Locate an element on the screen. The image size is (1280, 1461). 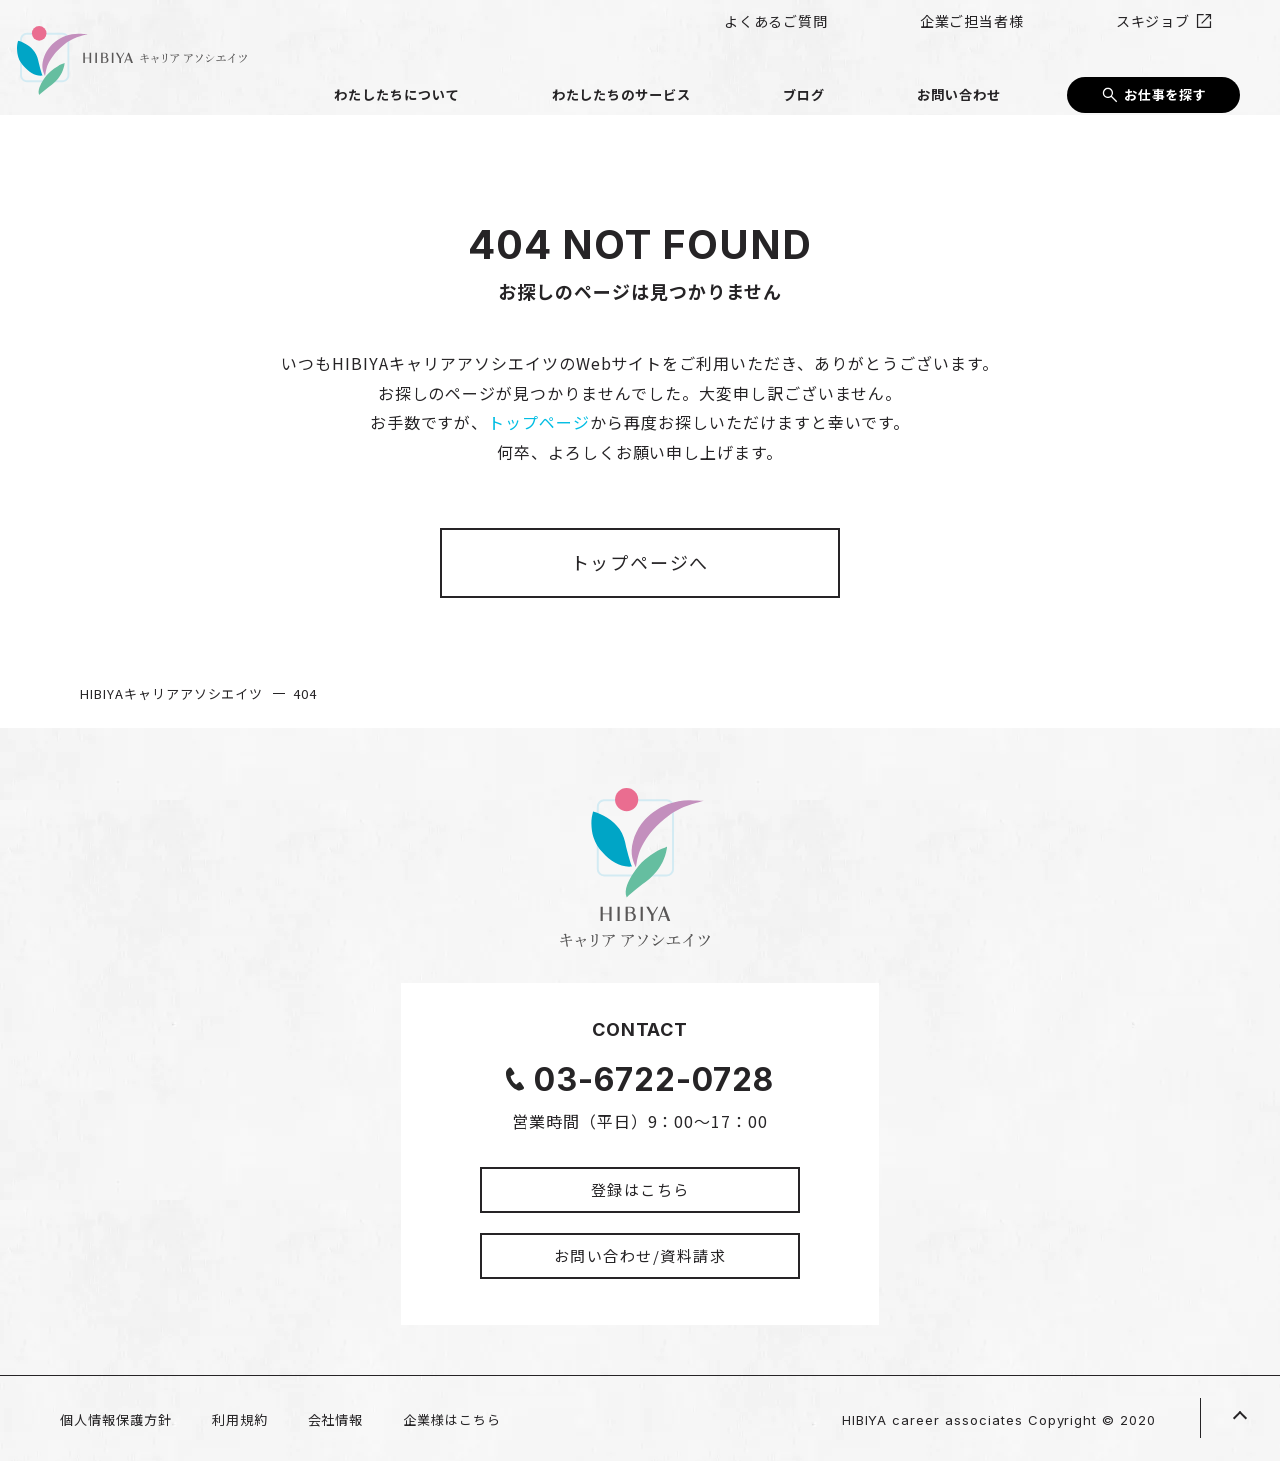
お仕事を探す is located at coordinates (1166, 77).